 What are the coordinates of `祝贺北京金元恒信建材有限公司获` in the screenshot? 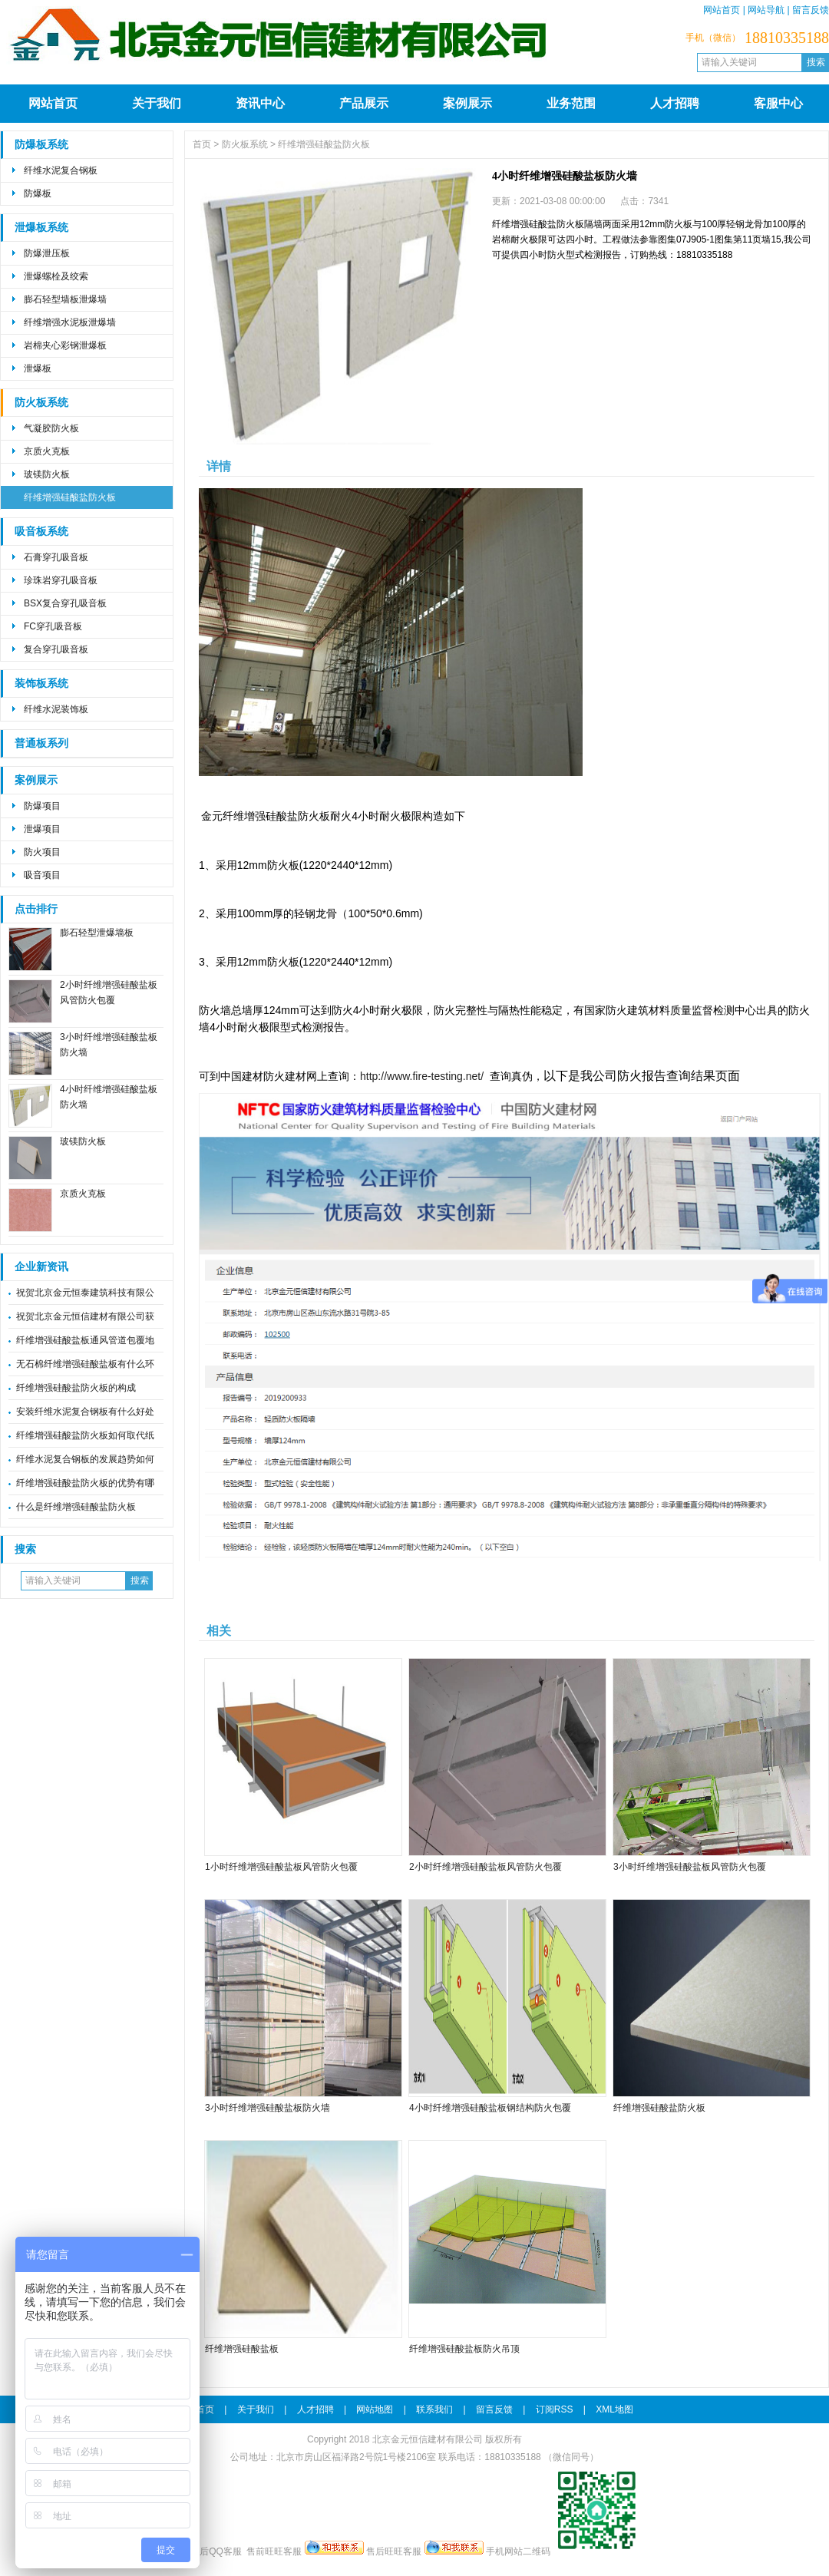 It's located at (85, 1316).